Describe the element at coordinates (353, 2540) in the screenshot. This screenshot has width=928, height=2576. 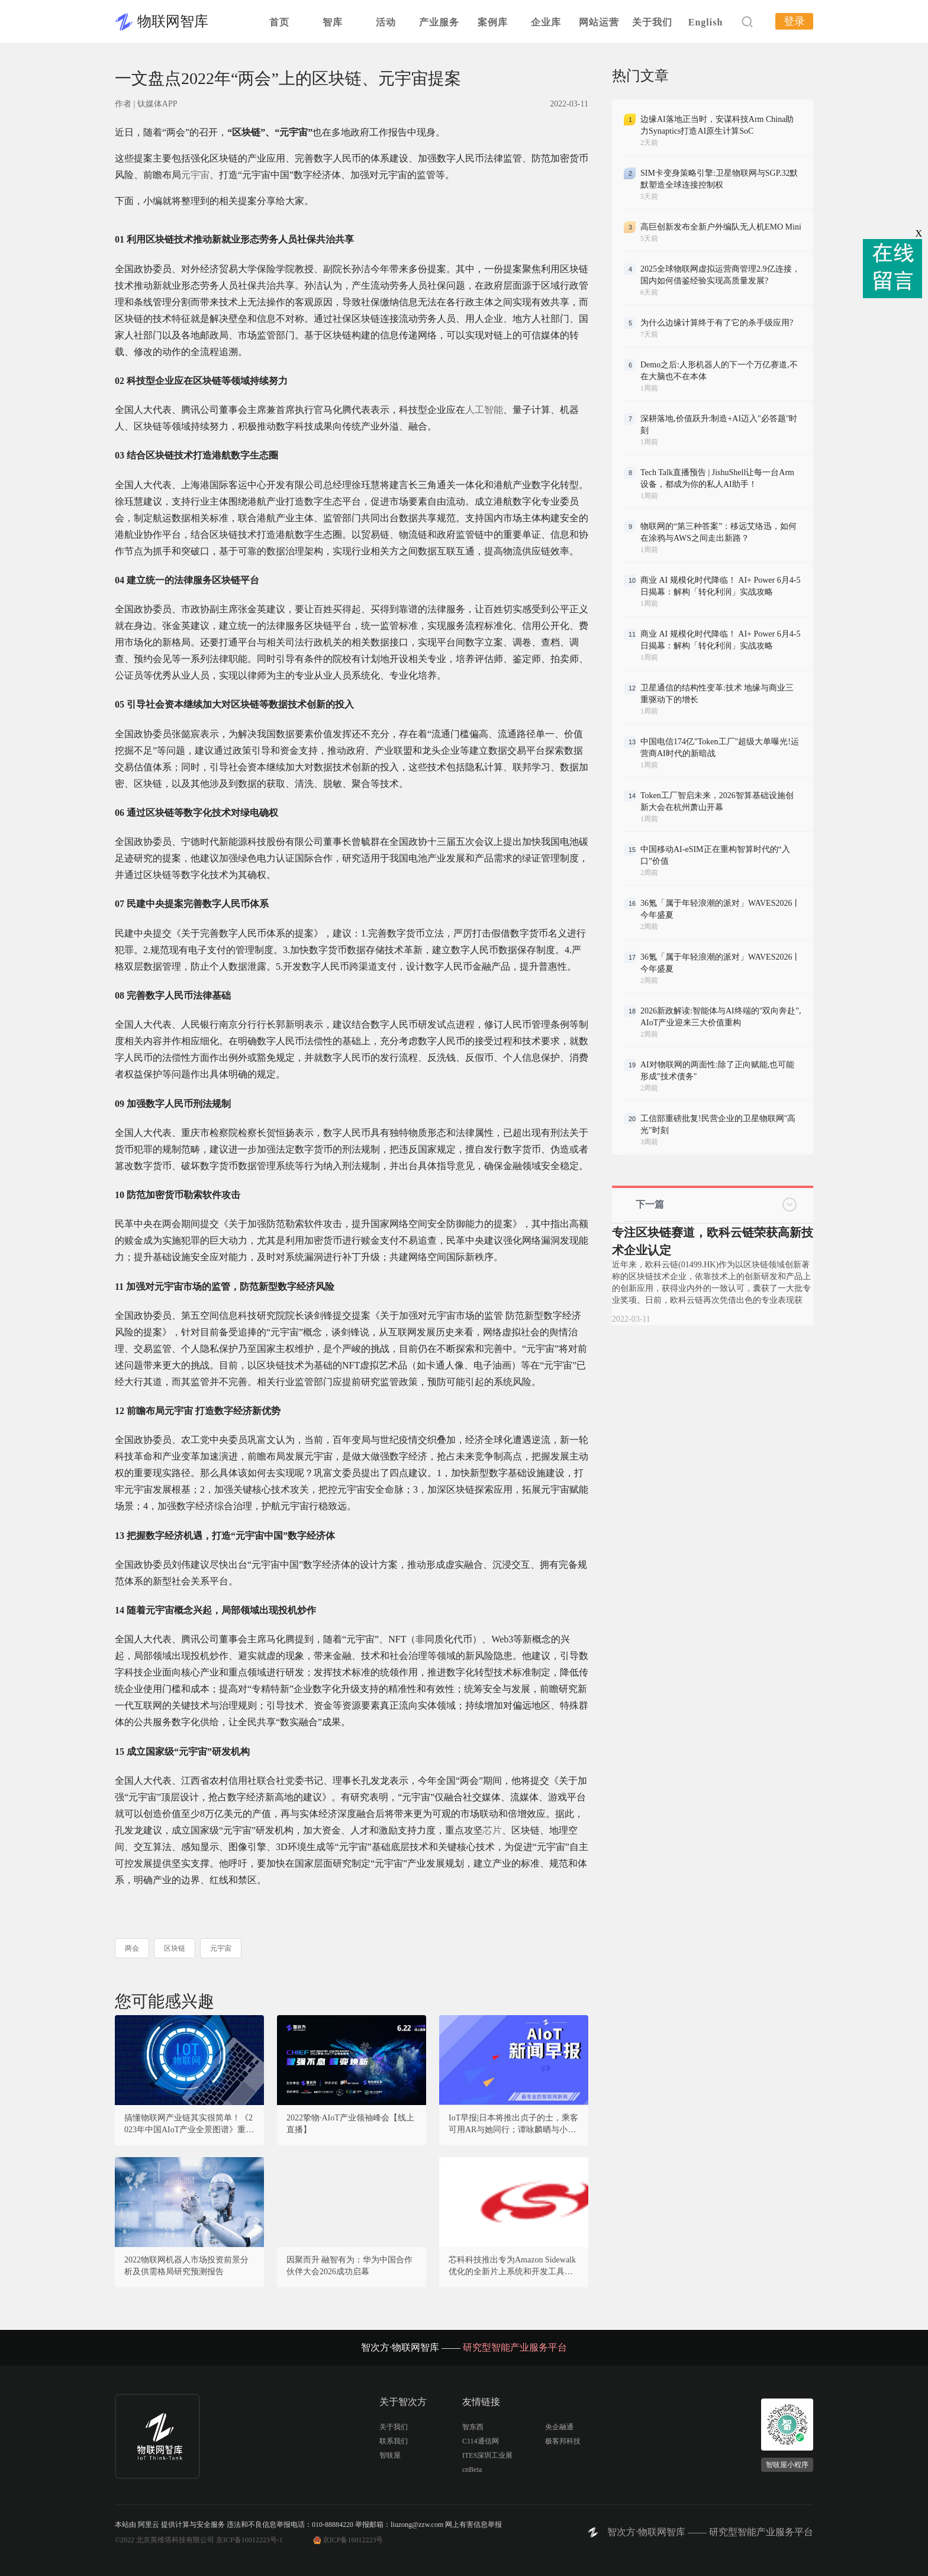
I see `京ICP备16012223号` at that location.